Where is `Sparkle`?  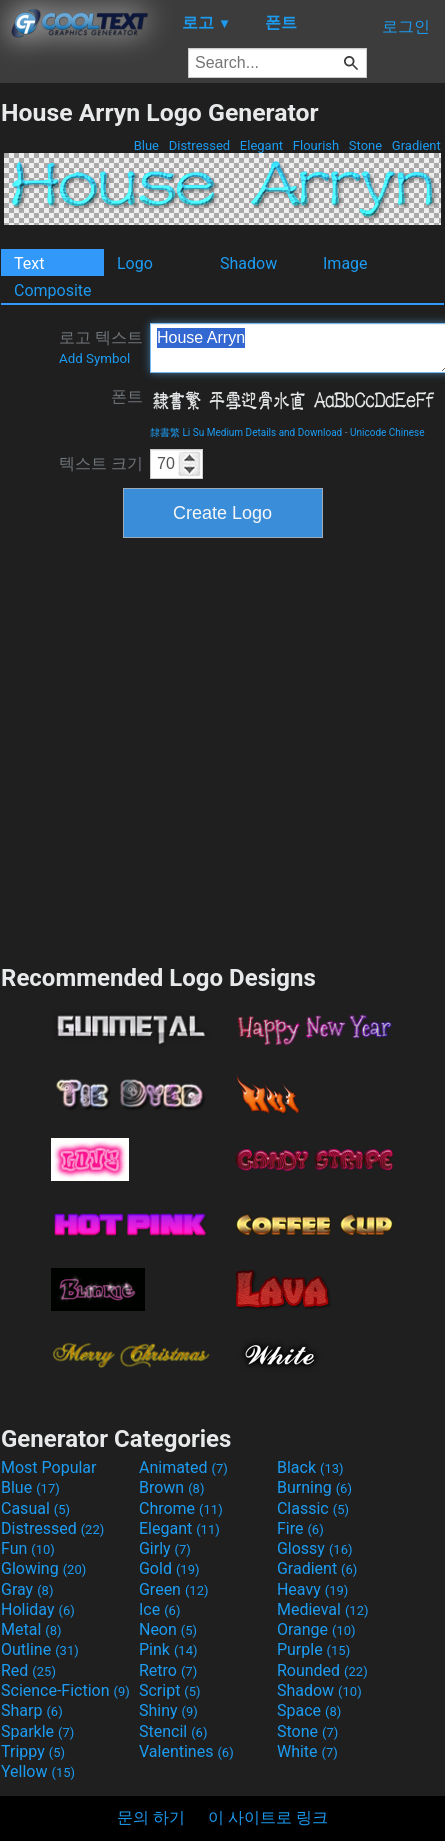
Sparkle is located at coordinates (37, 1731).